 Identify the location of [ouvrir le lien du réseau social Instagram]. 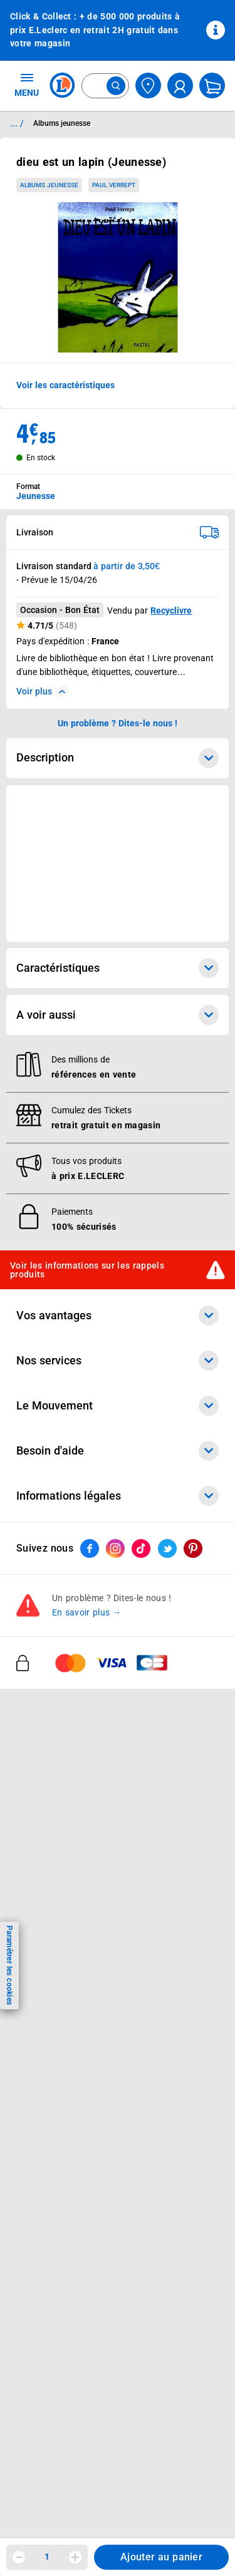
(115, 1548).